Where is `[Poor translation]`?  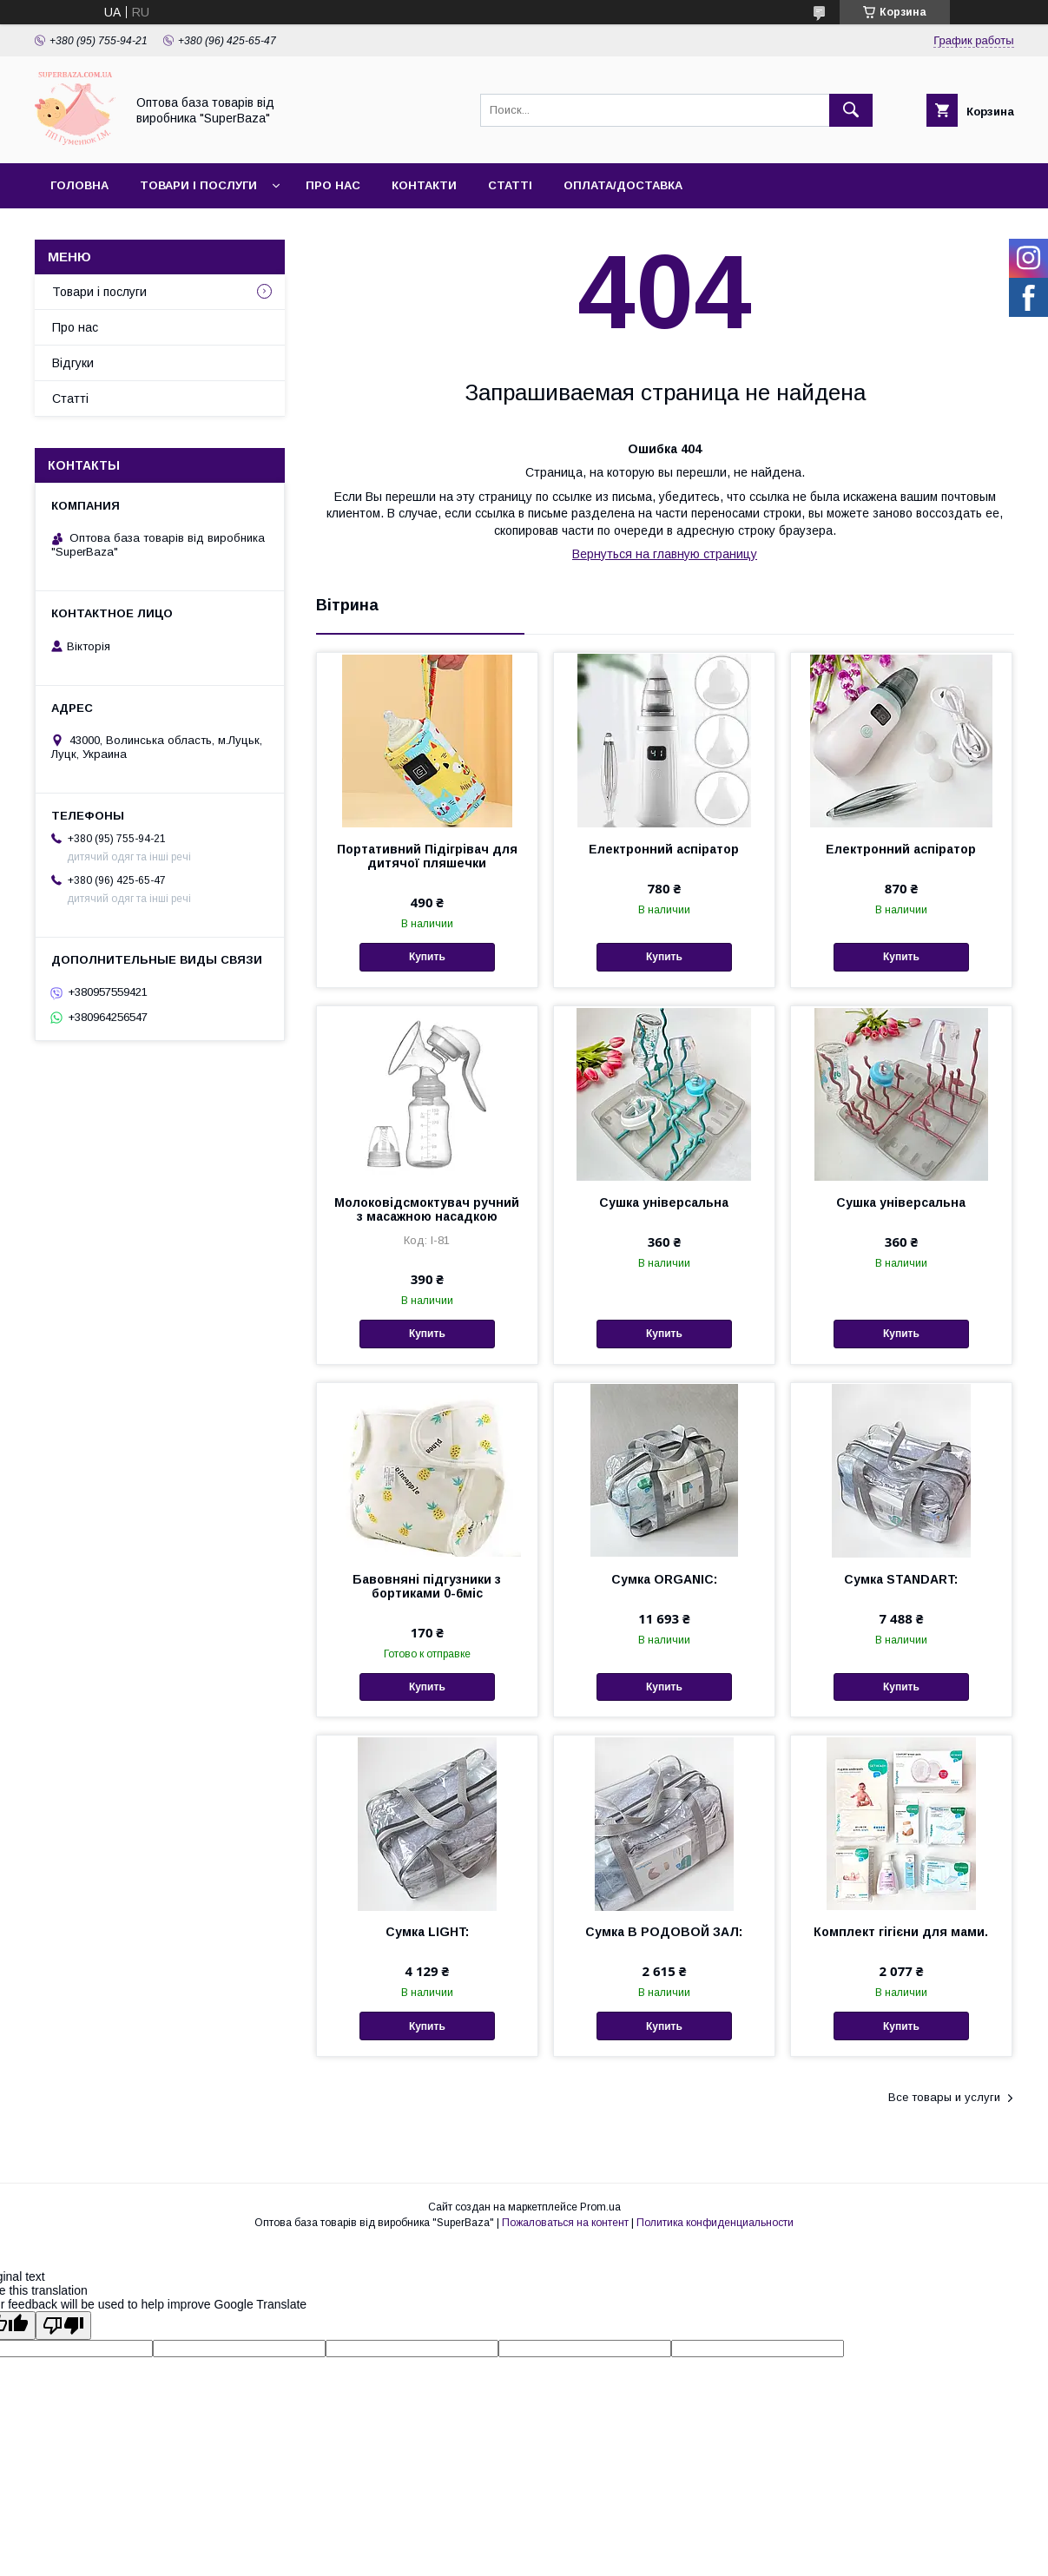
[Poor translation] is located at coordinates (63, 2325).